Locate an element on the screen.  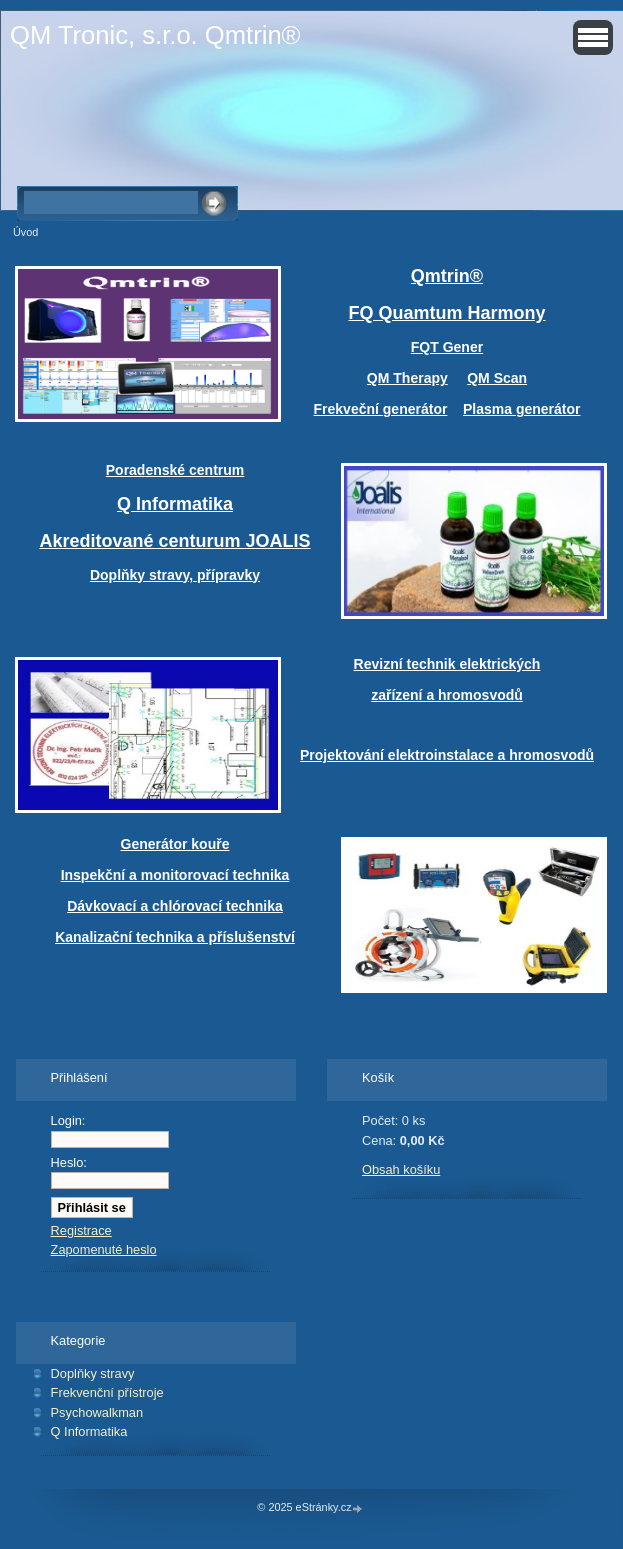
Frekvenční přístroje is located at coordinates (107, 1392).